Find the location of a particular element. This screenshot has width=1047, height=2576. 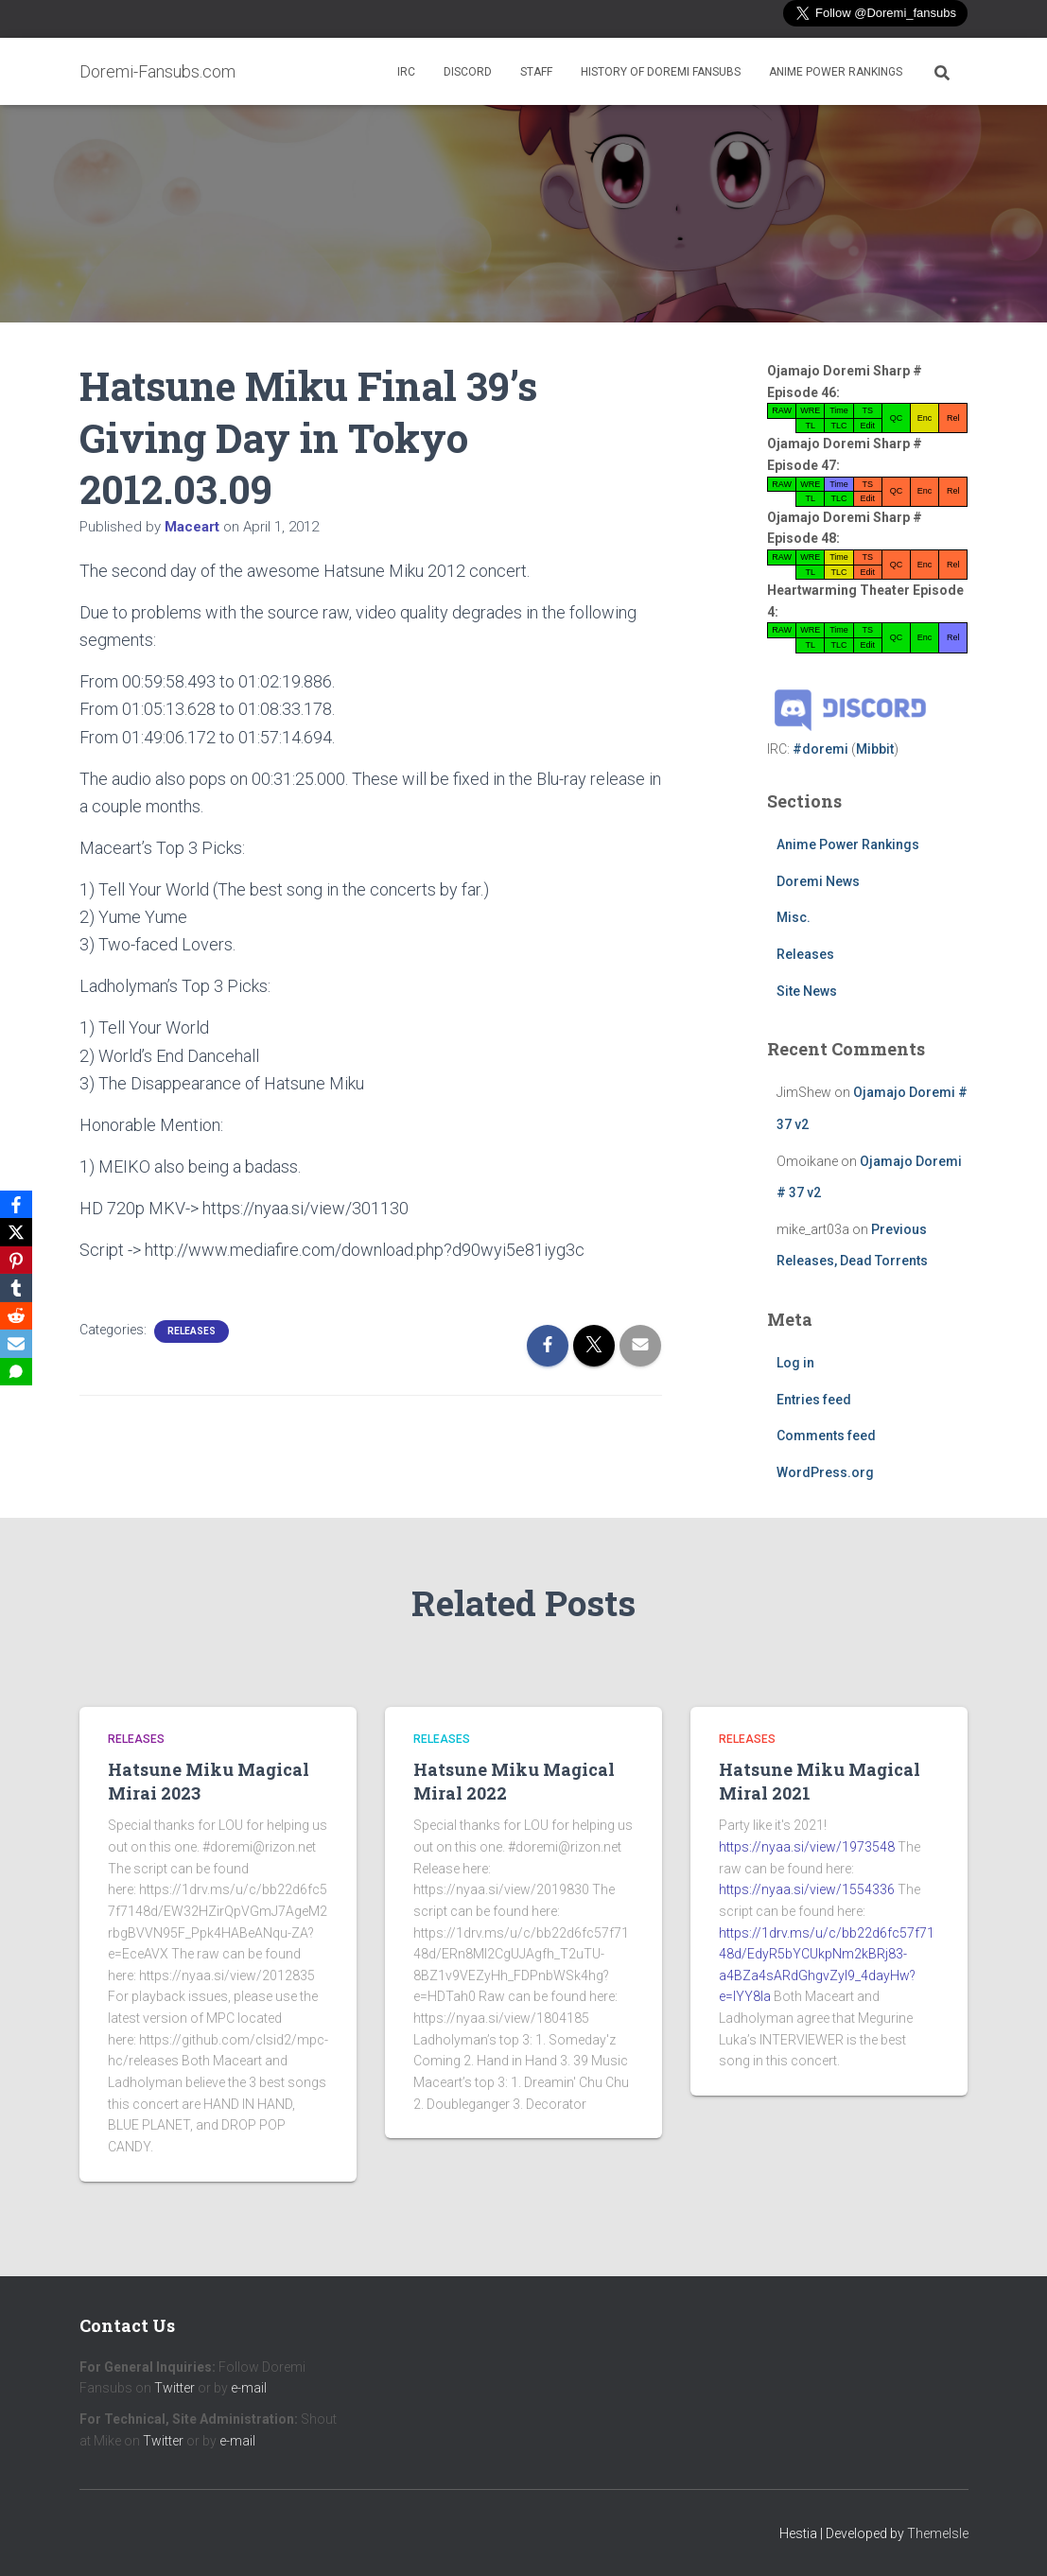

#doremi is located at coordinates (820, 749).